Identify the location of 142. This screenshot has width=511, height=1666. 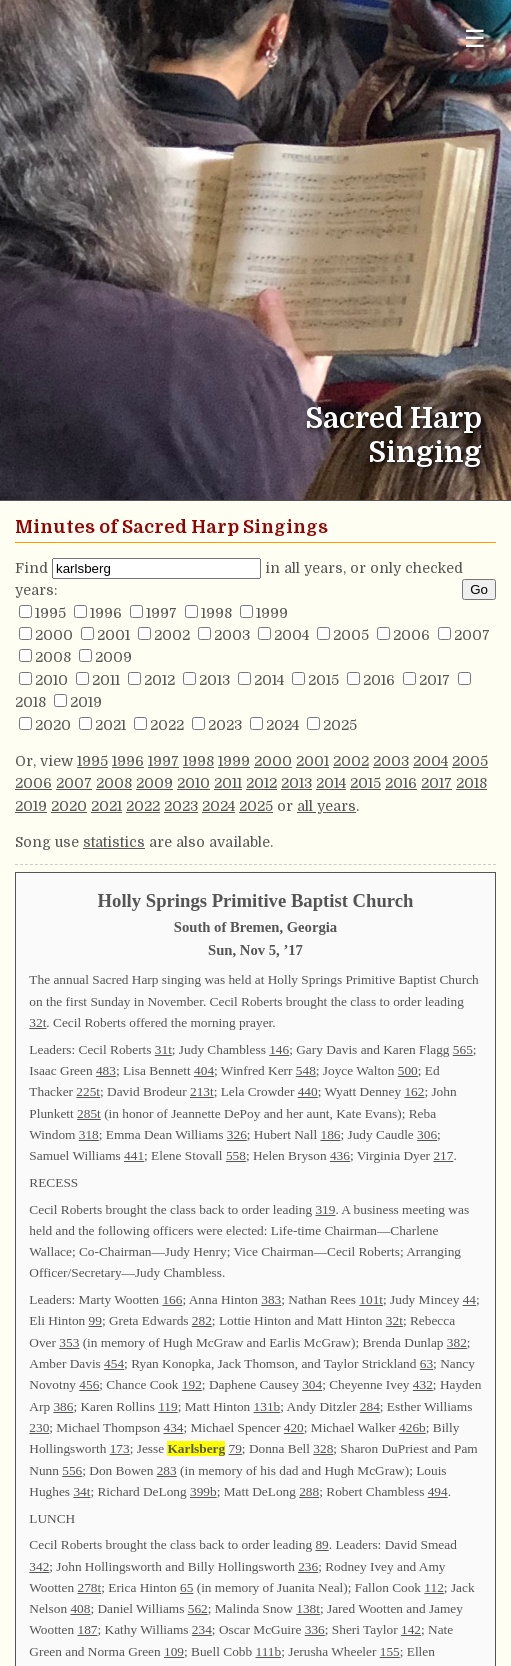
(411, 1629).